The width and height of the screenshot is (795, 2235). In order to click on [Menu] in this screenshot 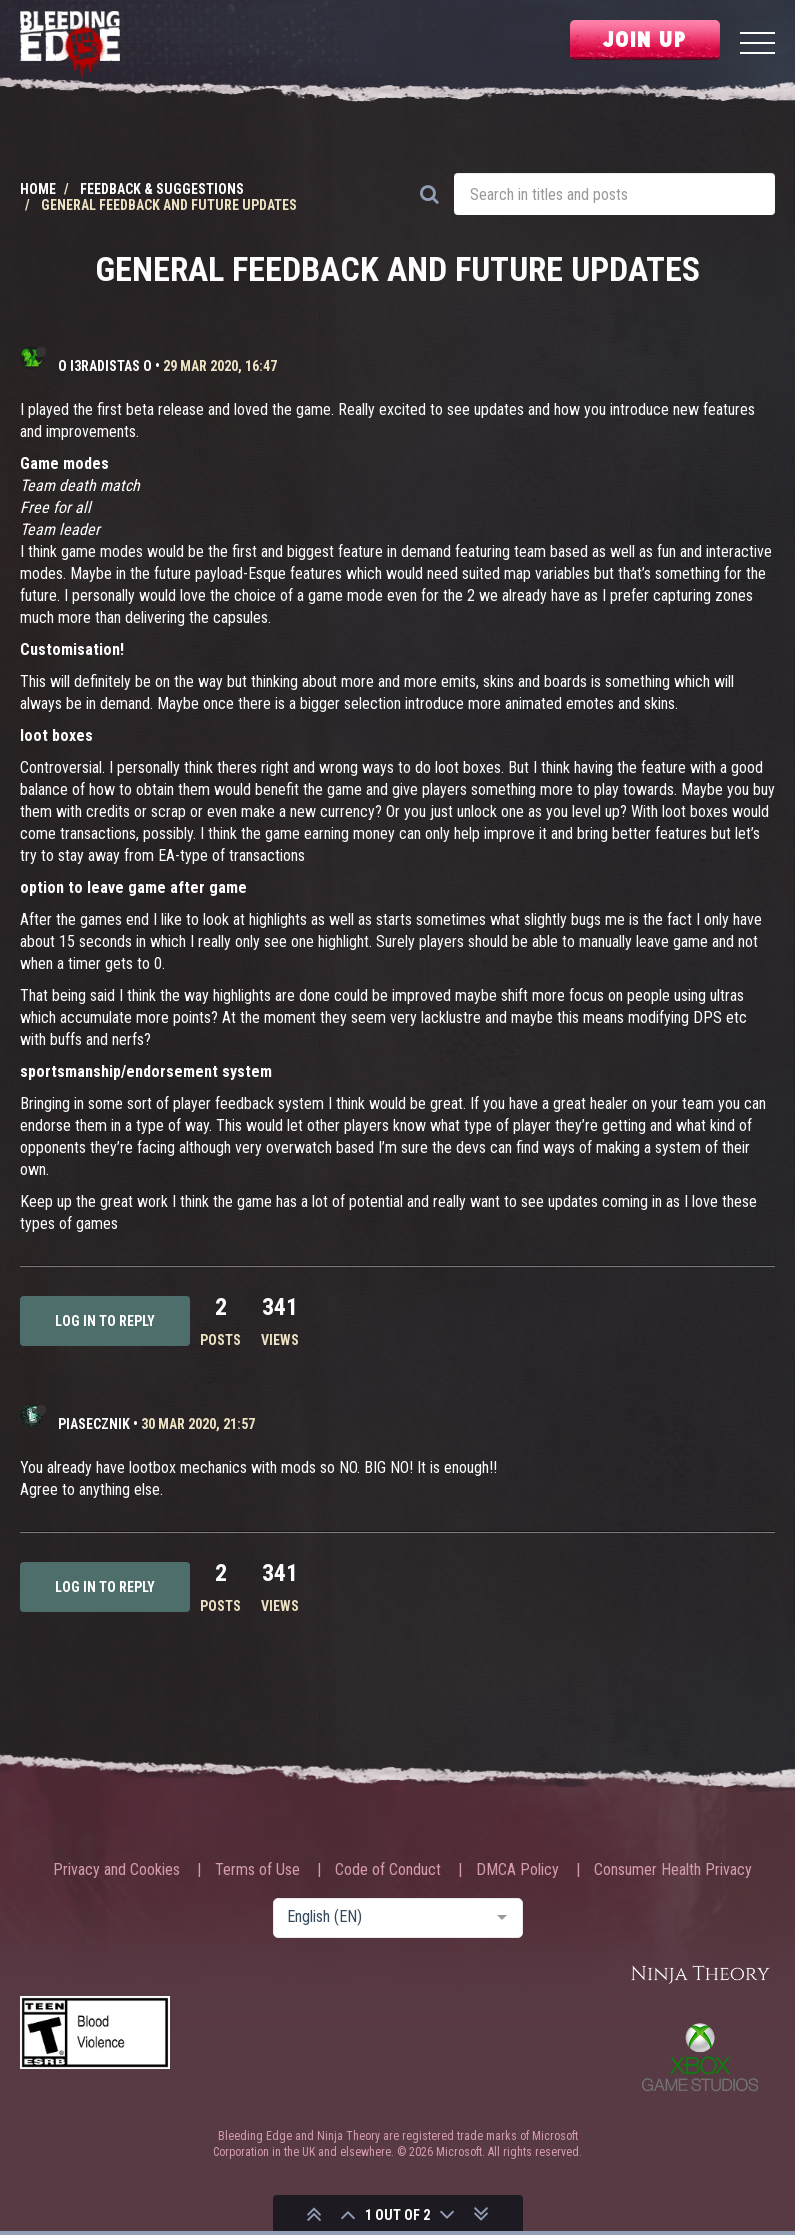, I will do `click(757, 45)`.